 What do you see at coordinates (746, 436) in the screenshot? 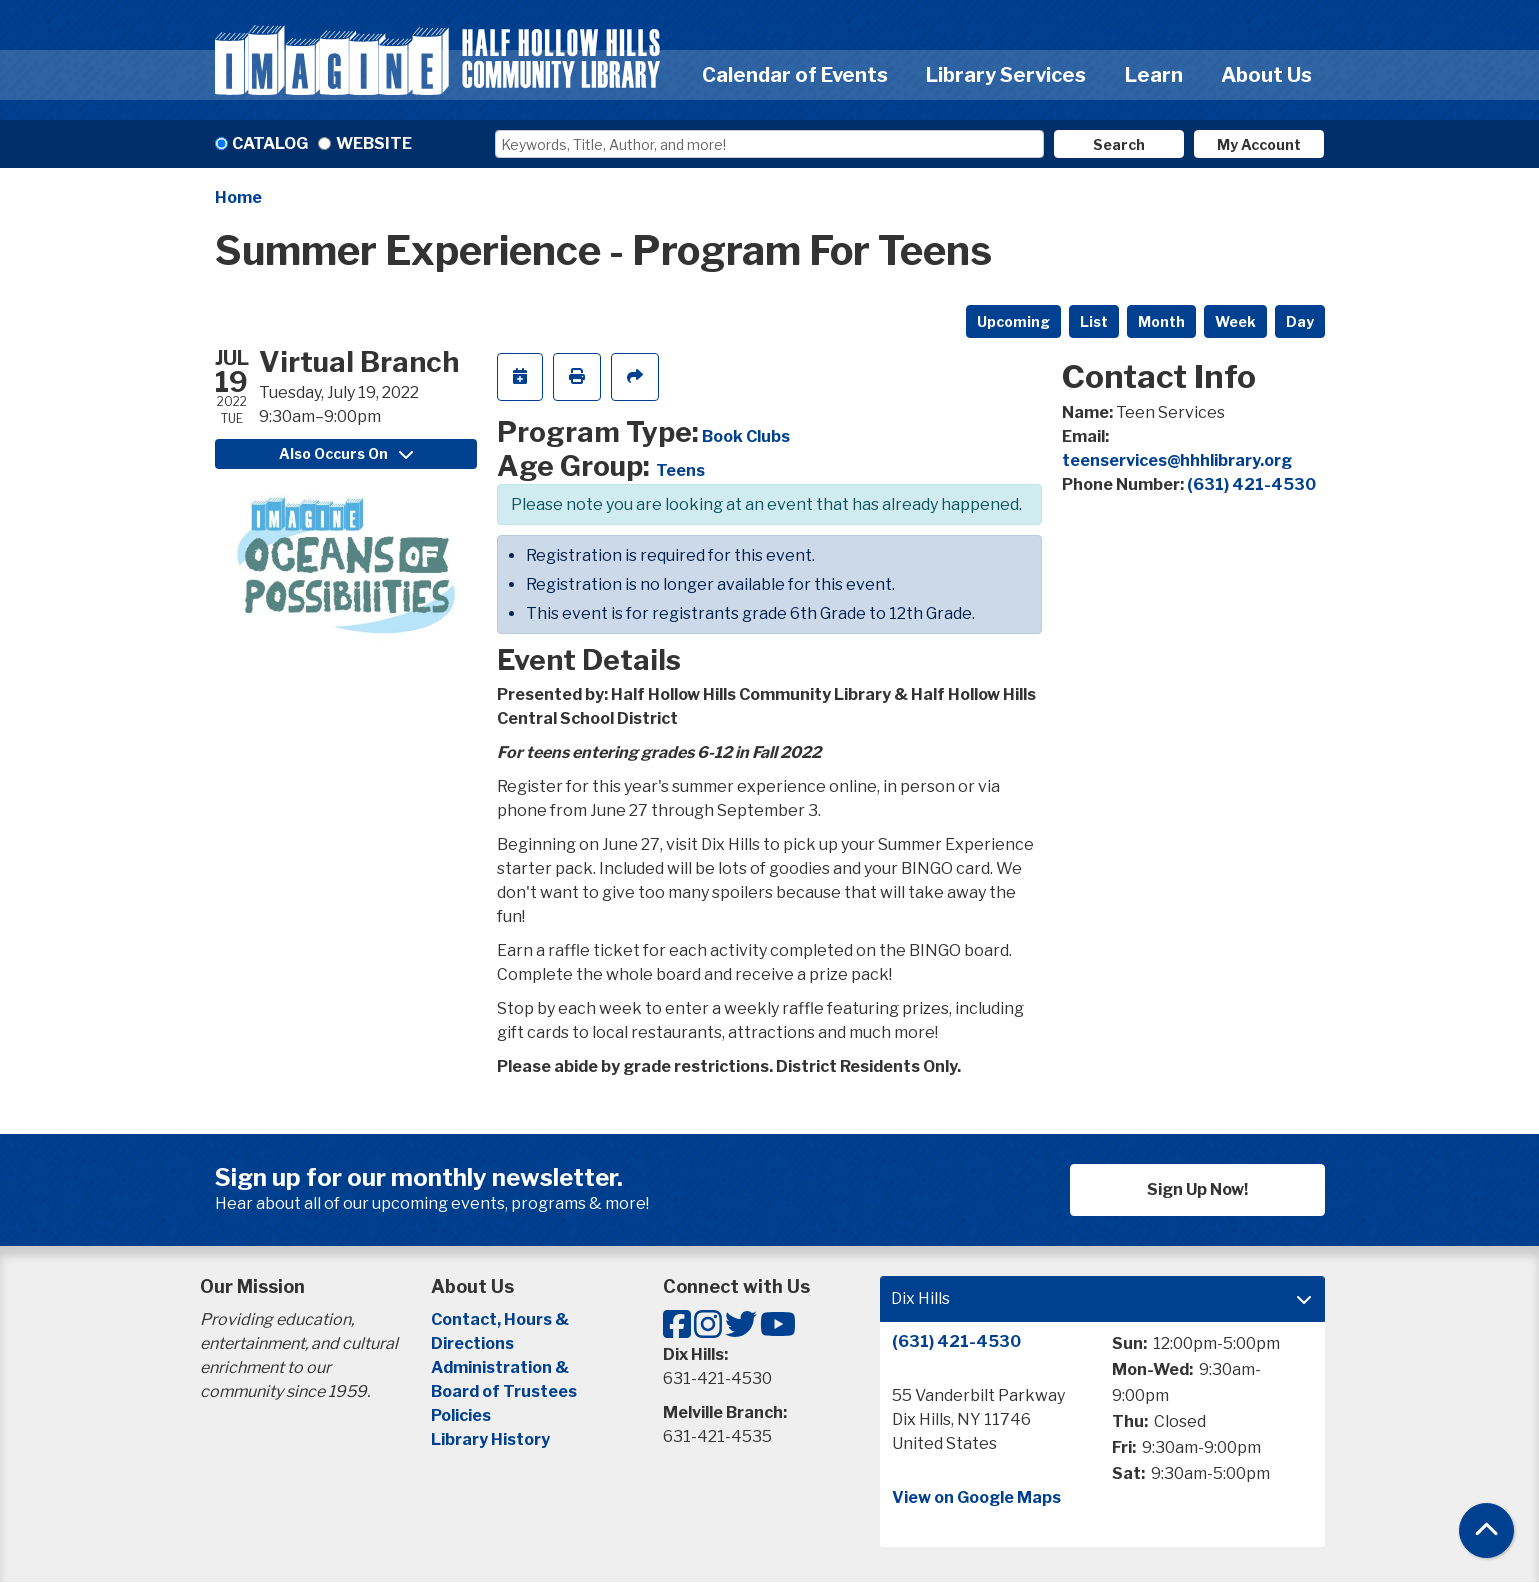
I see `Book Clubs` at bounding box center [746, 436].